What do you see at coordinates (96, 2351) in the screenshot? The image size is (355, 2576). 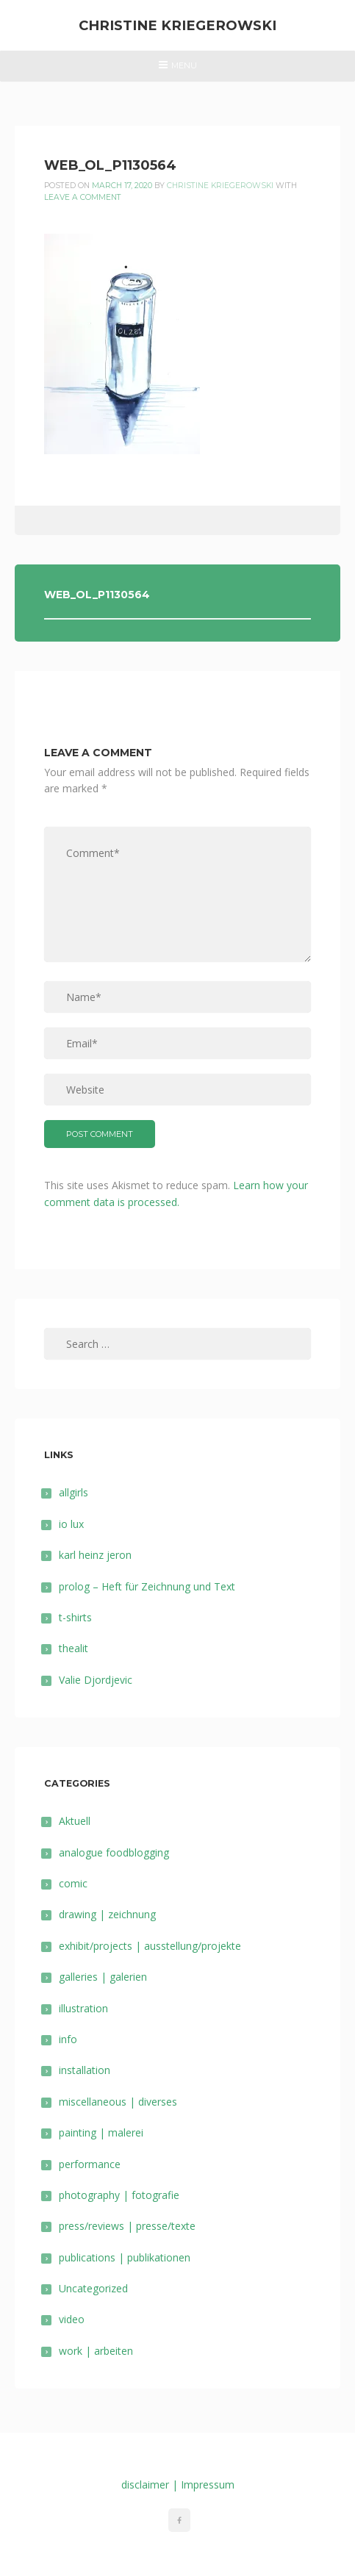 I see `work | arbeiten` at bounding box center [96, 2351].